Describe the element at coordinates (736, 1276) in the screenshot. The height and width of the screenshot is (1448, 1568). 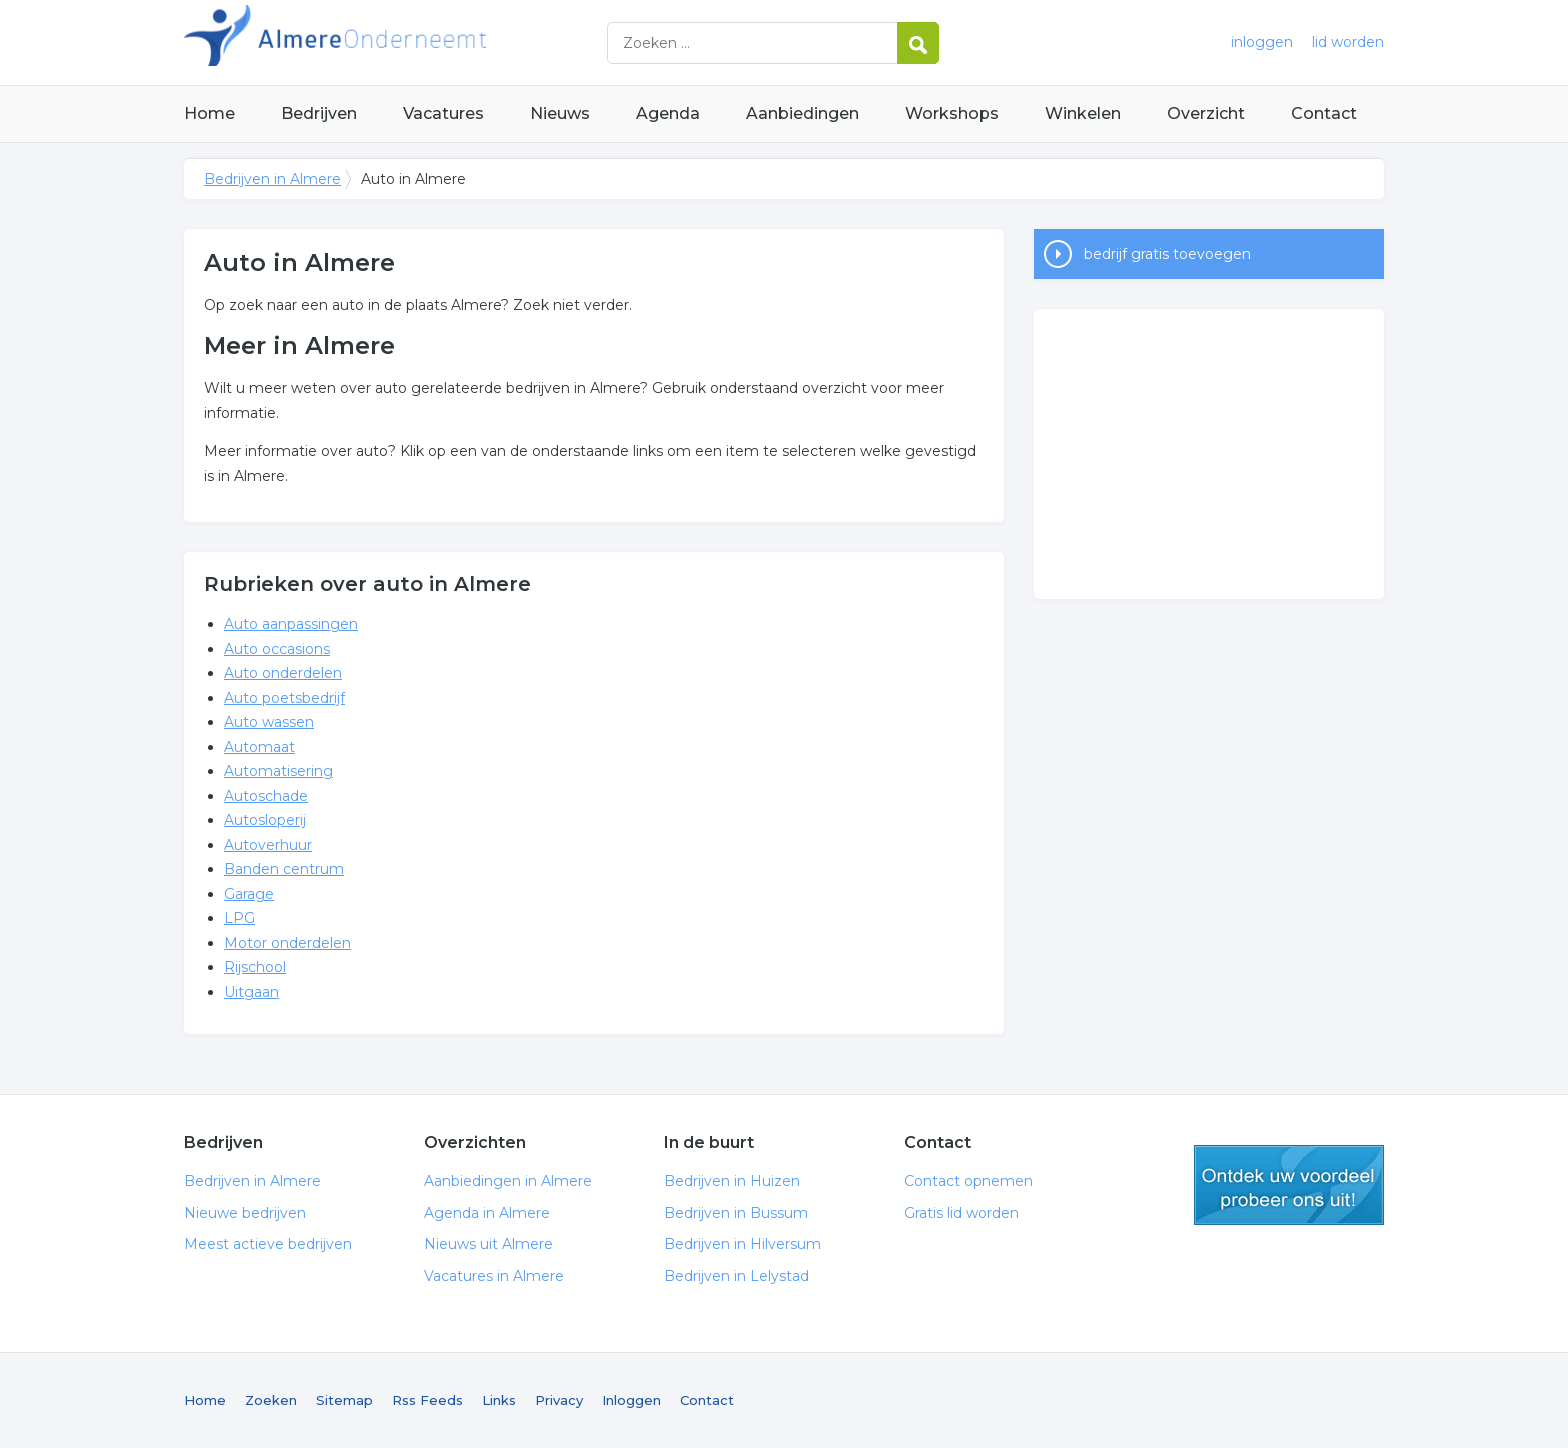
I see `Bedrijven in Lelystad` at that location.